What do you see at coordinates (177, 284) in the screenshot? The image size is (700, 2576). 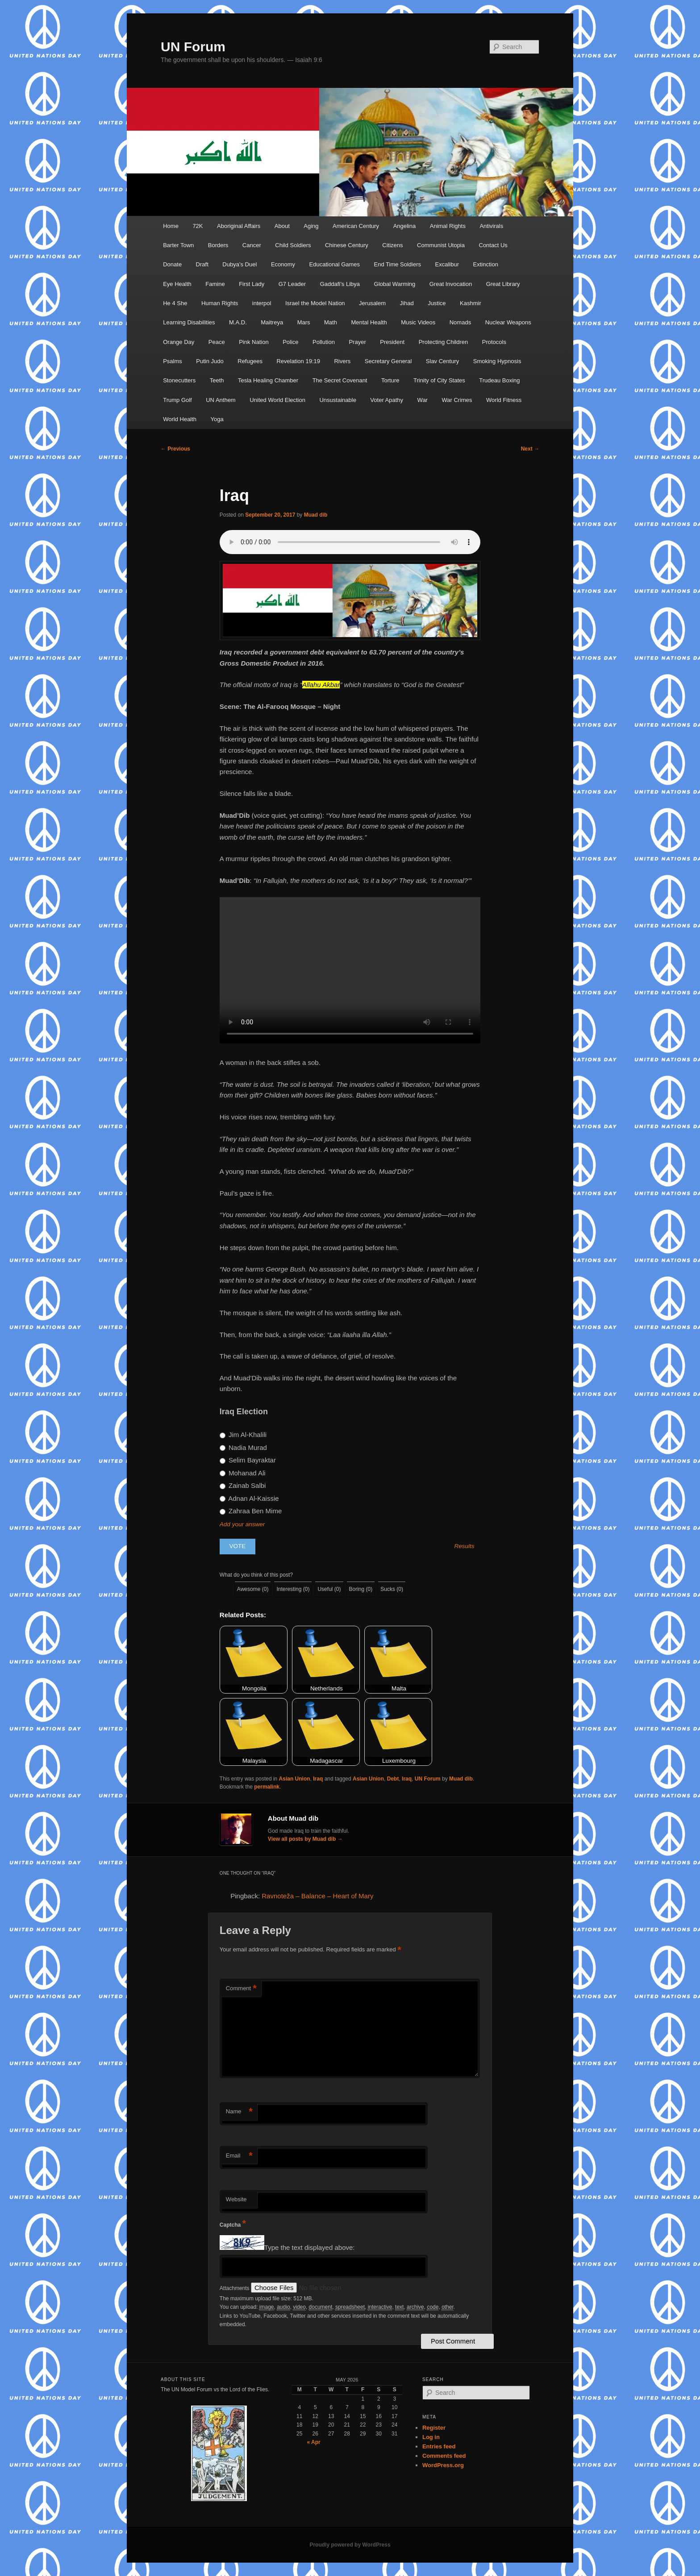 I see `Eye Health` at bounding box center [177, 284].